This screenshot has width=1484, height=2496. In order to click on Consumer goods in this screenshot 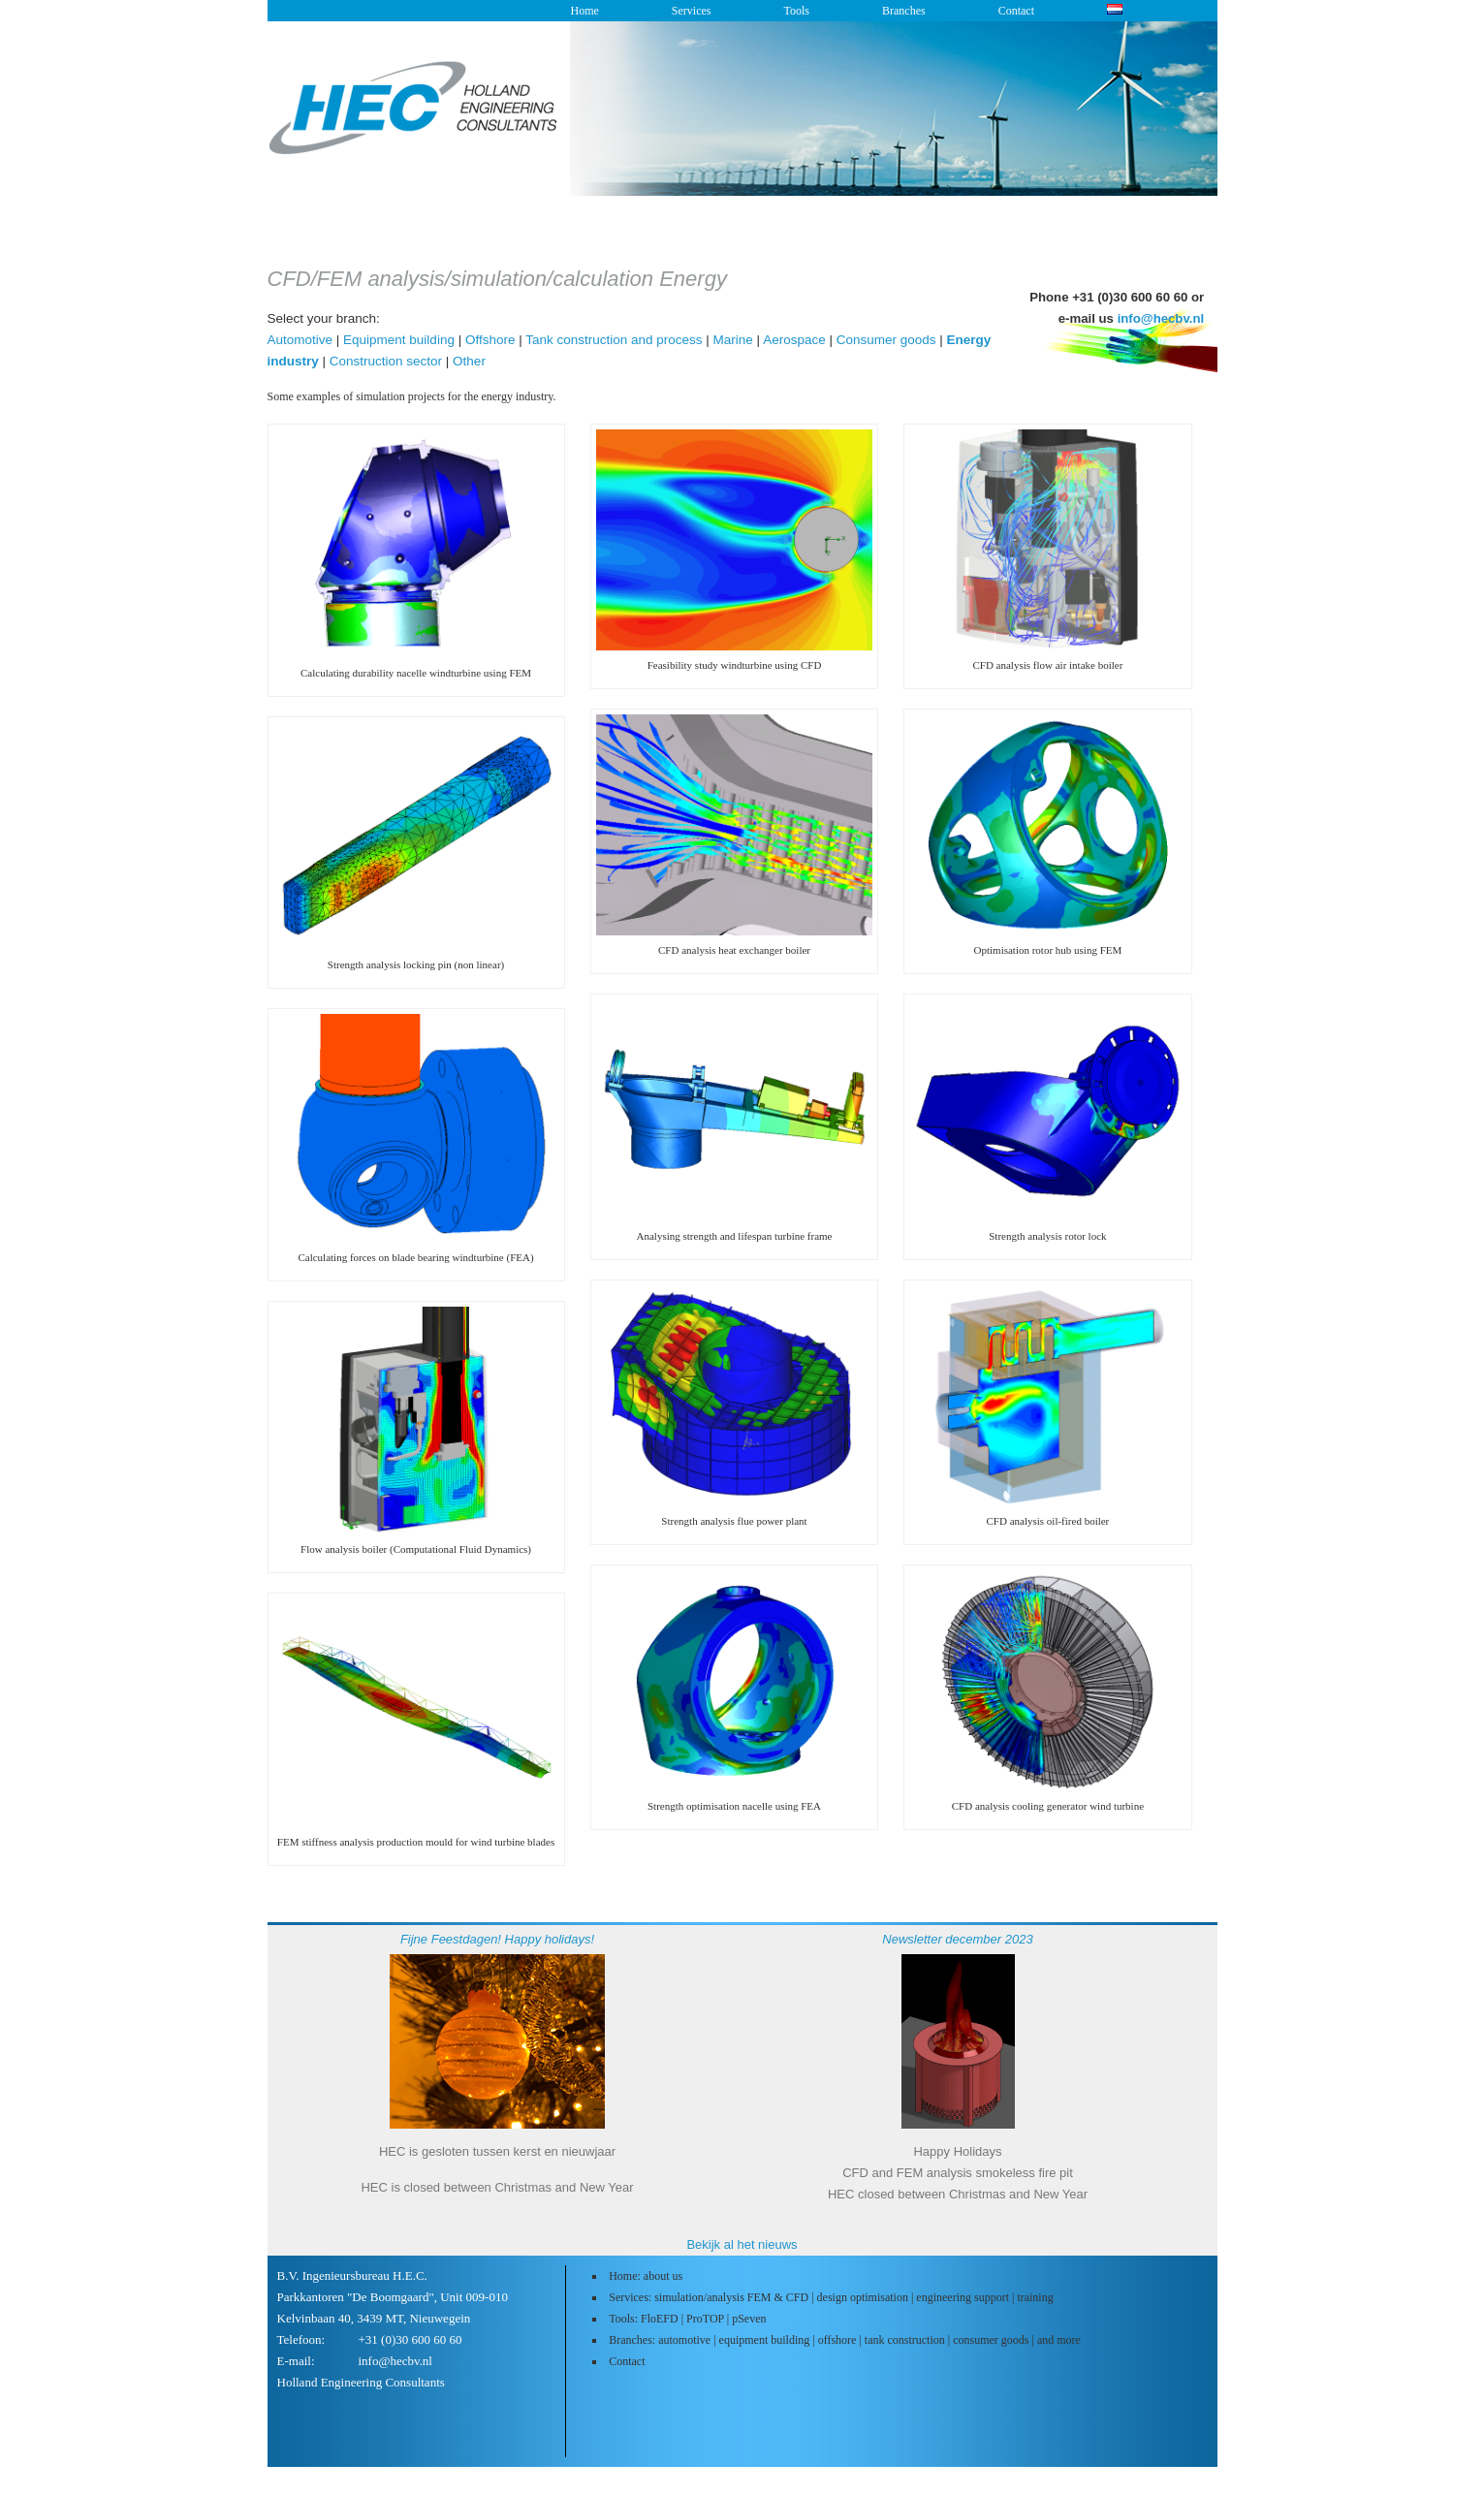, I will do `click(886, 339)`.